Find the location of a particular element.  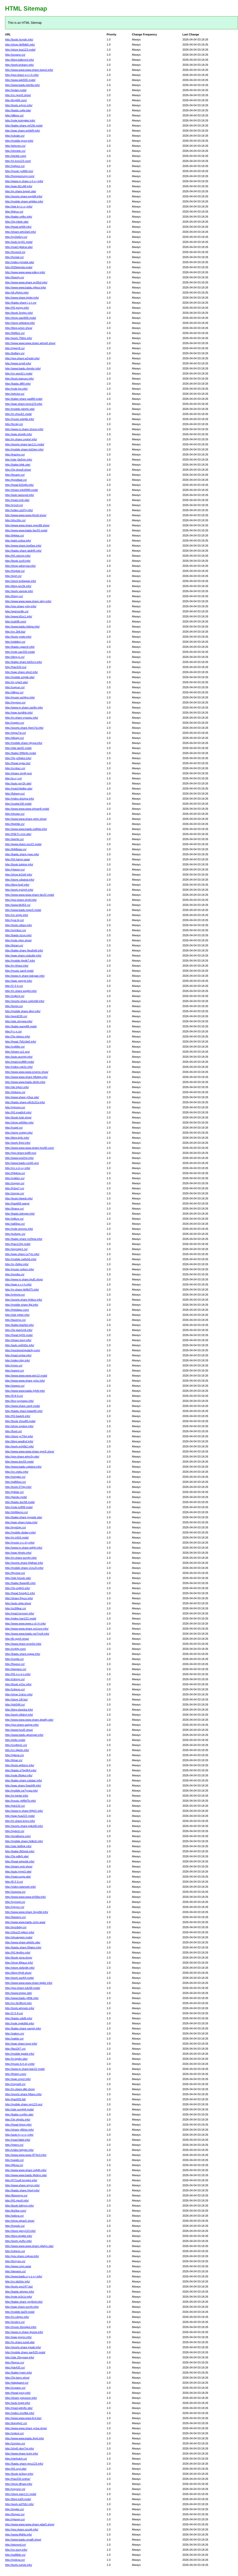

http://jiandu.mobi/ is located at coordinates (16, 1497).